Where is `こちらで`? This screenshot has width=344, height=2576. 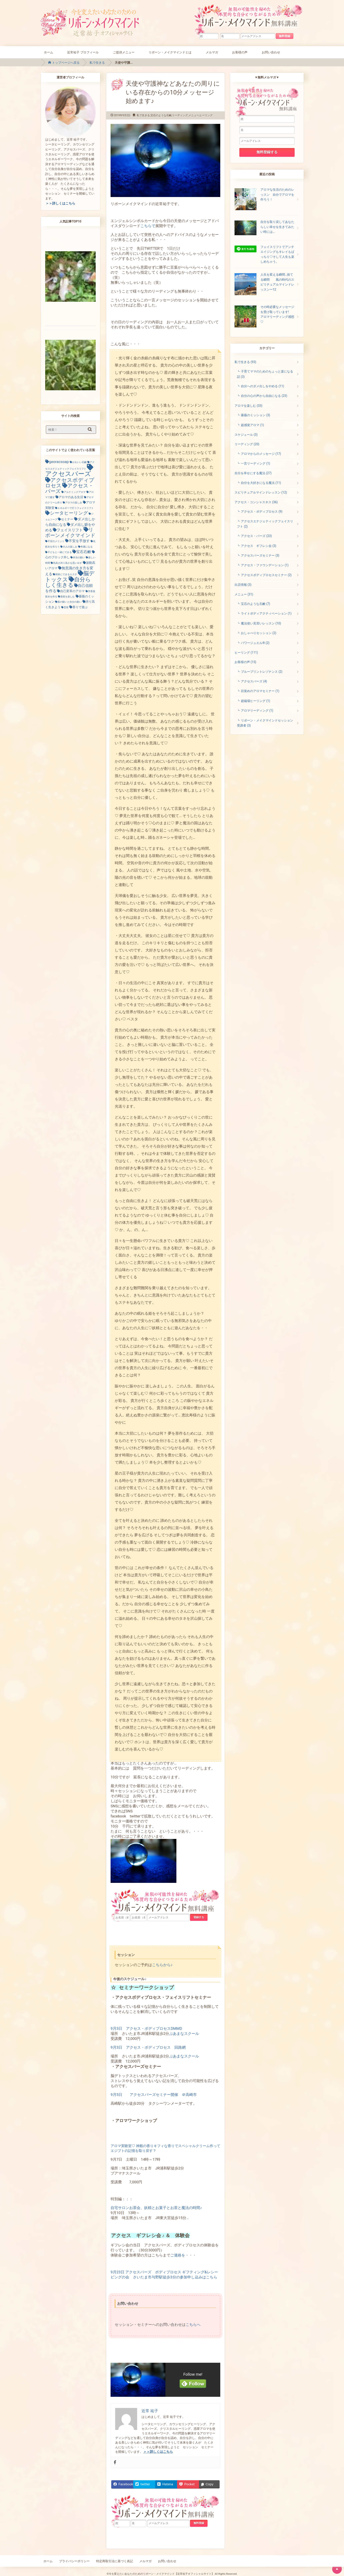 こちらで is located at coordinates (147, 226).